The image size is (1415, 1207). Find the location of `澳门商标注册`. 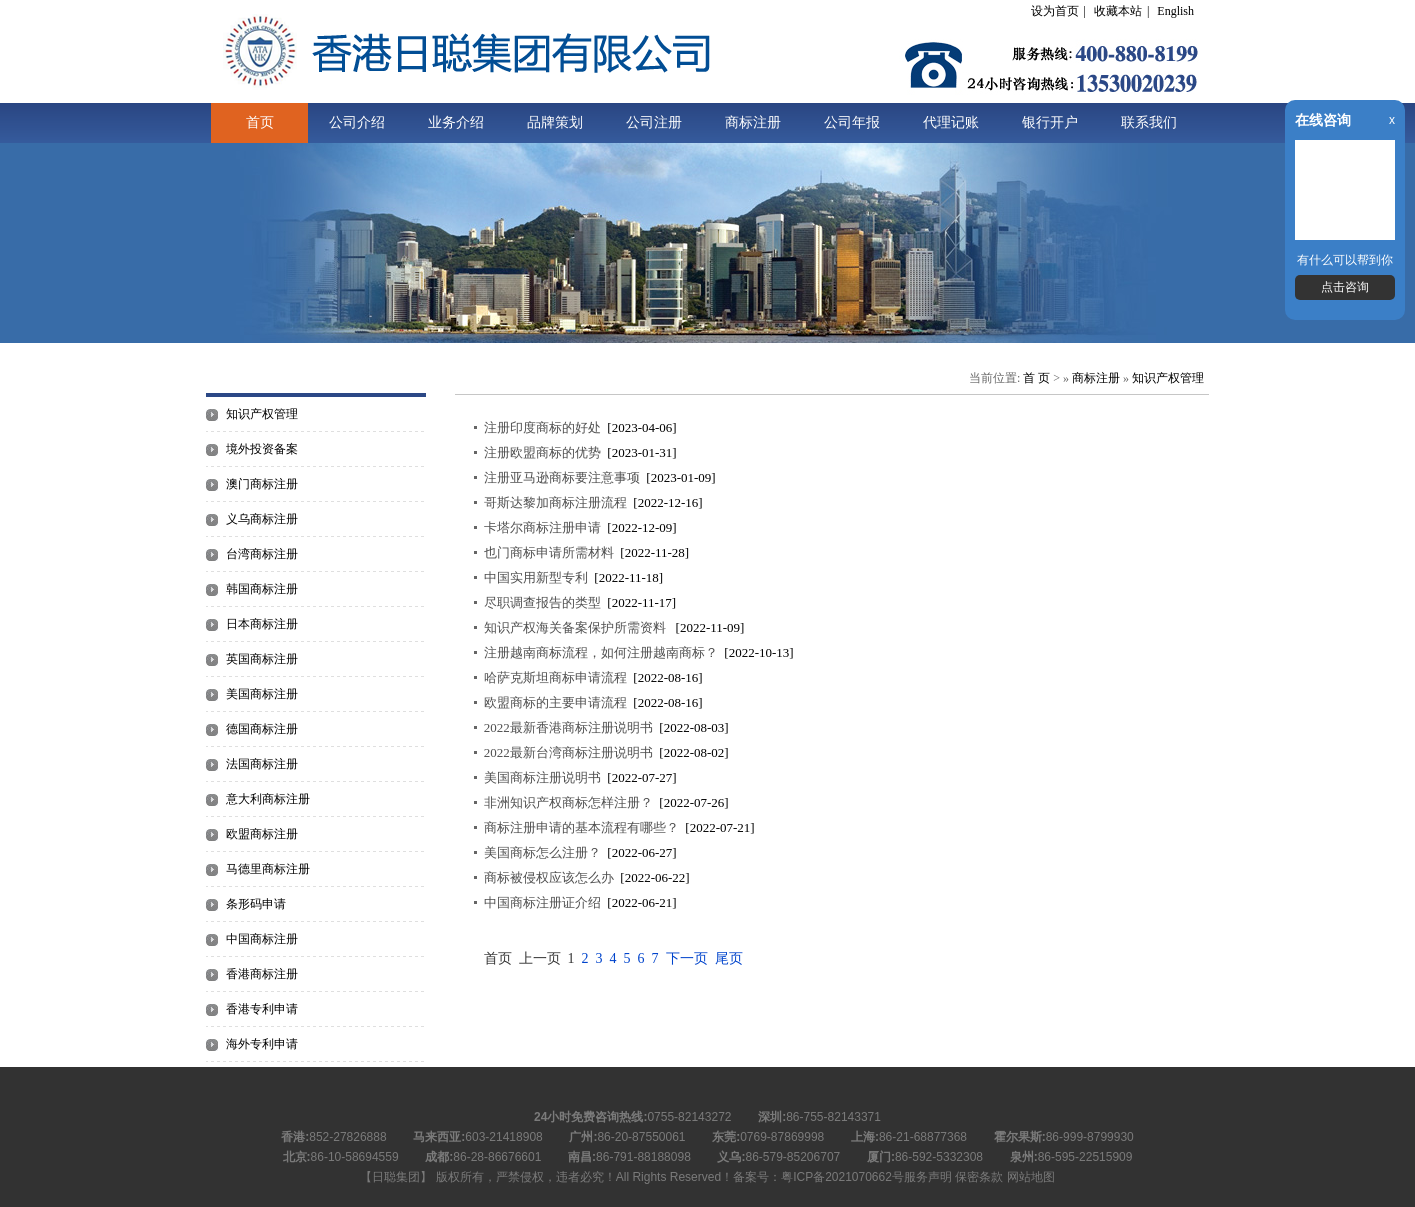

澳门商标注册 is located at coordinates (262, 484).